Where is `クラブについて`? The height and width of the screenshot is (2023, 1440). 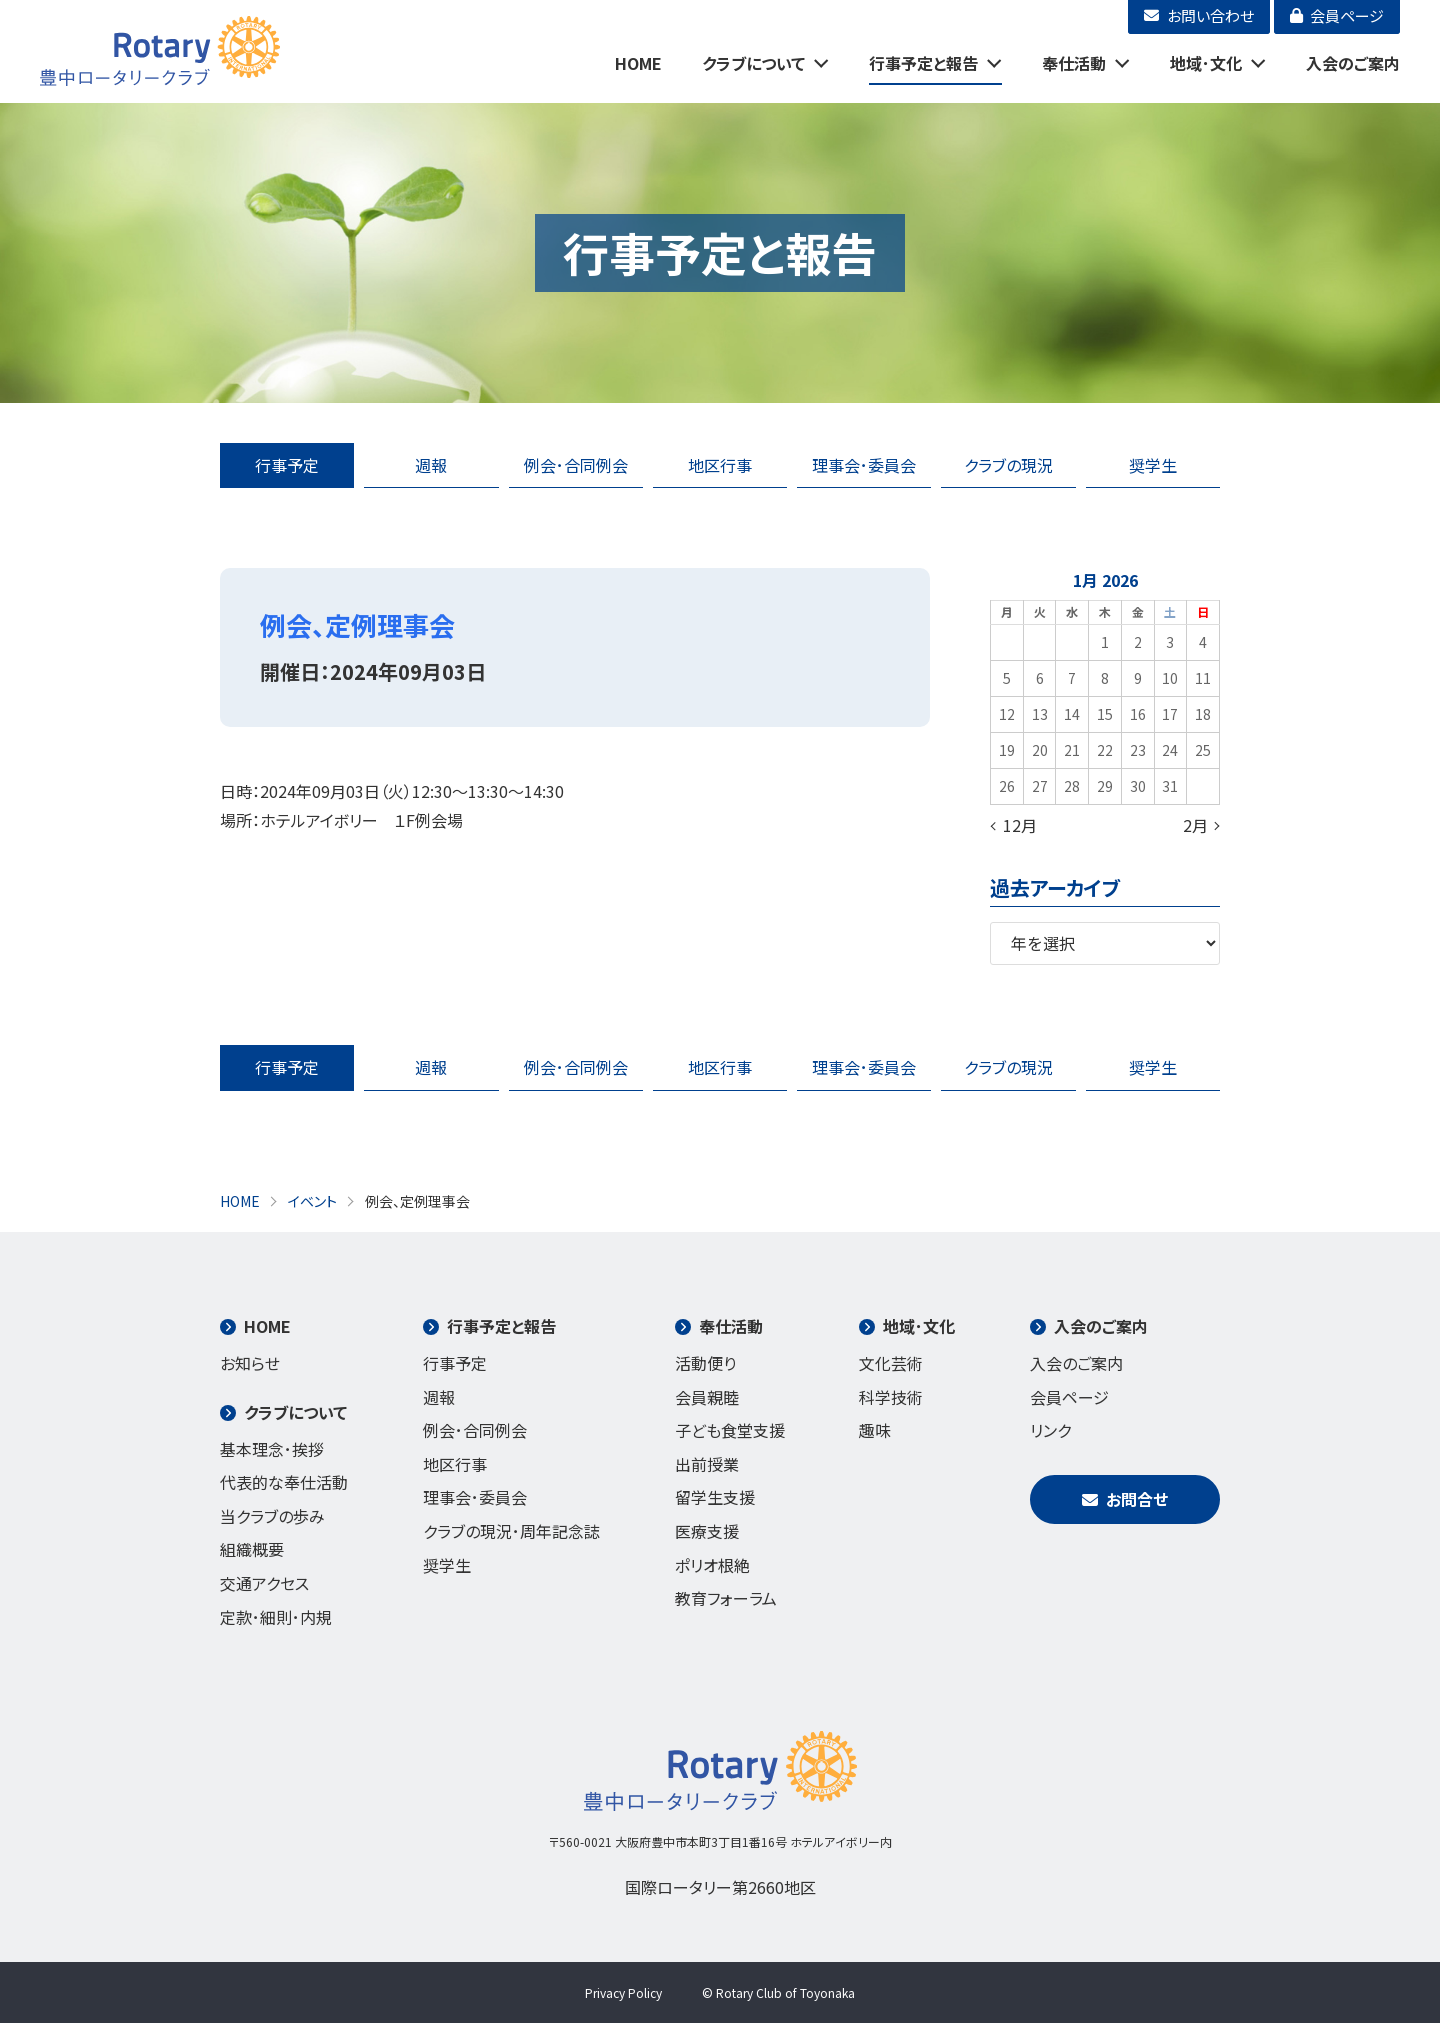
クラブについて is located at coordinates (753, 63).